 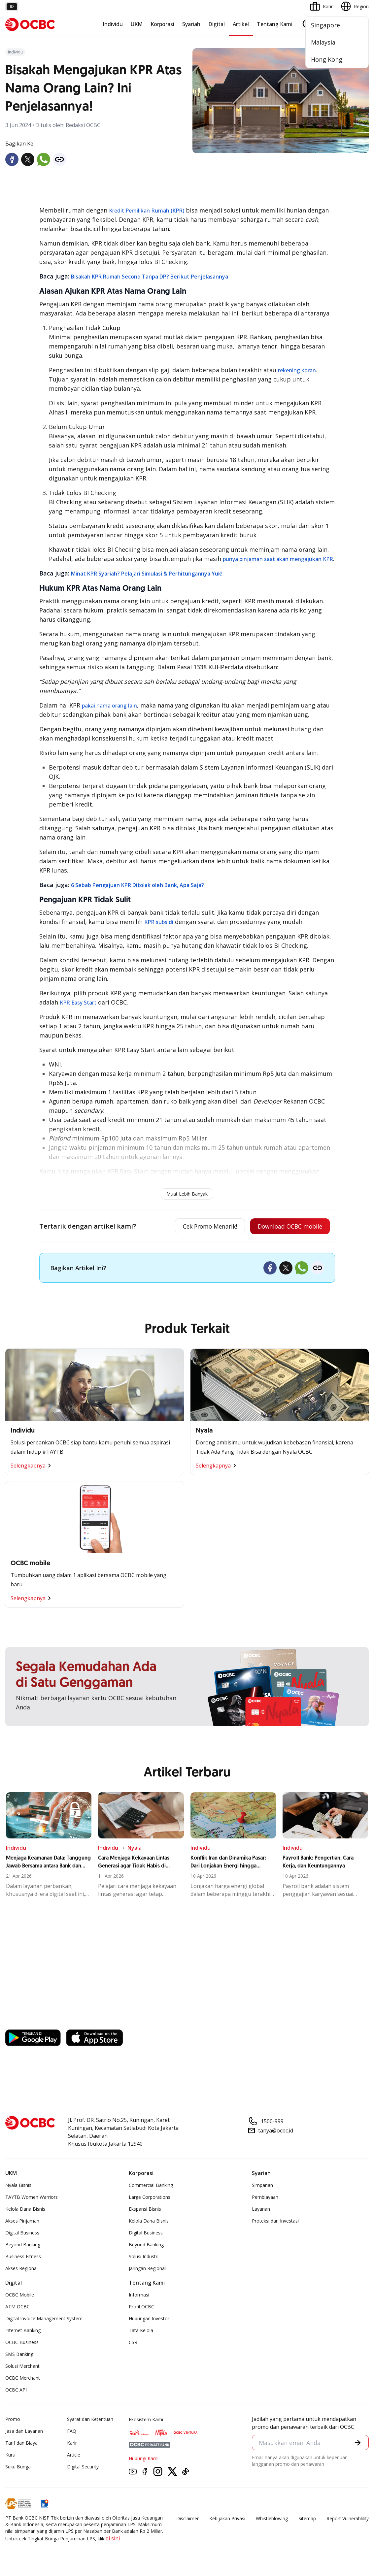 I want to click on CSR, so click(x=133, y=2343).